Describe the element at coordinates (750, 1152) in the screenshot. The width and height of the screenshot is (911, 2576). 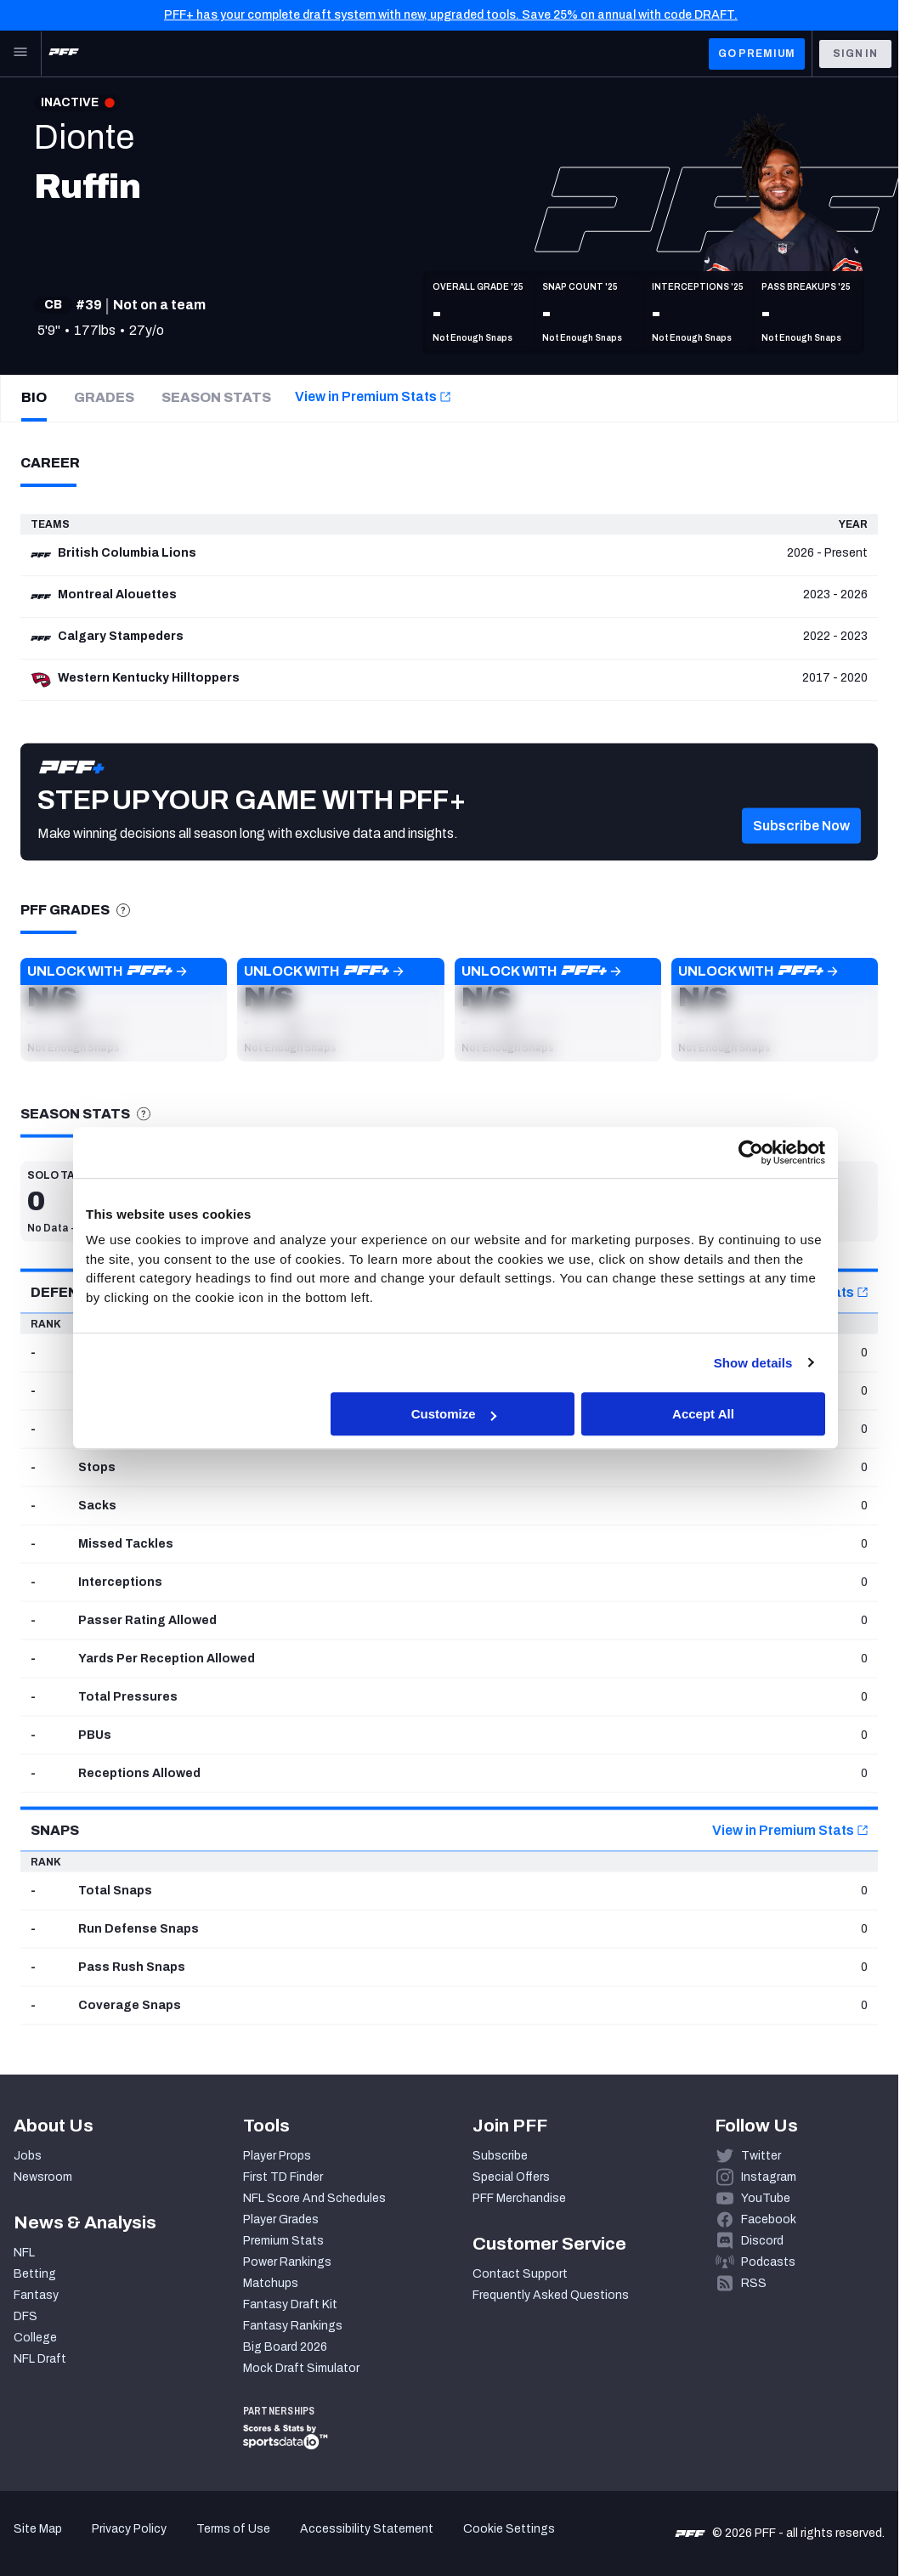
I see `[Cookiebot by Usercentrics - opens in a new window]` at that location.